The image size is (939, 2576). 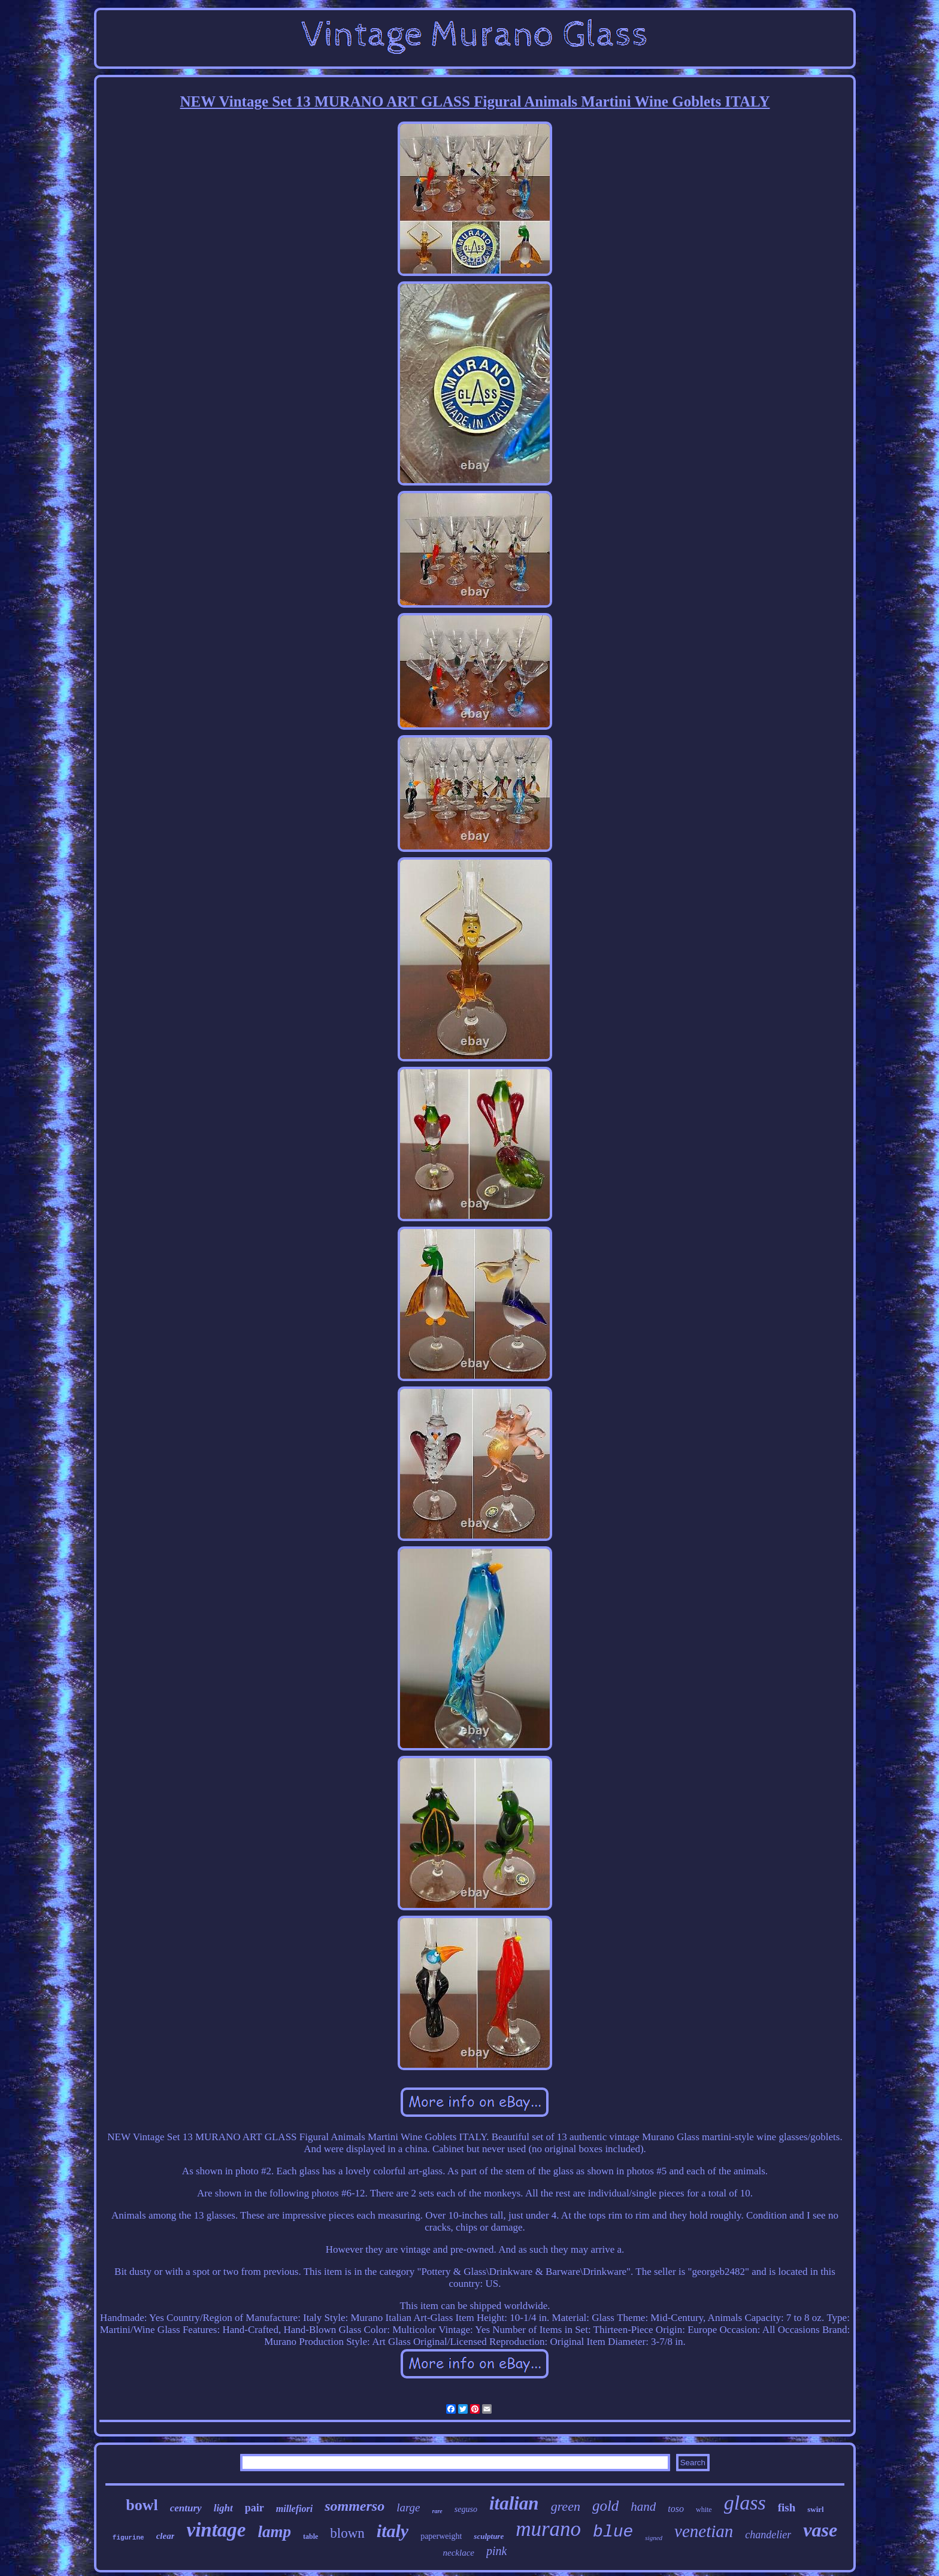 What do you see at coordinates (274, 2532) in the screenshot?
I see `lamp` at bounding box center [274, 2532].